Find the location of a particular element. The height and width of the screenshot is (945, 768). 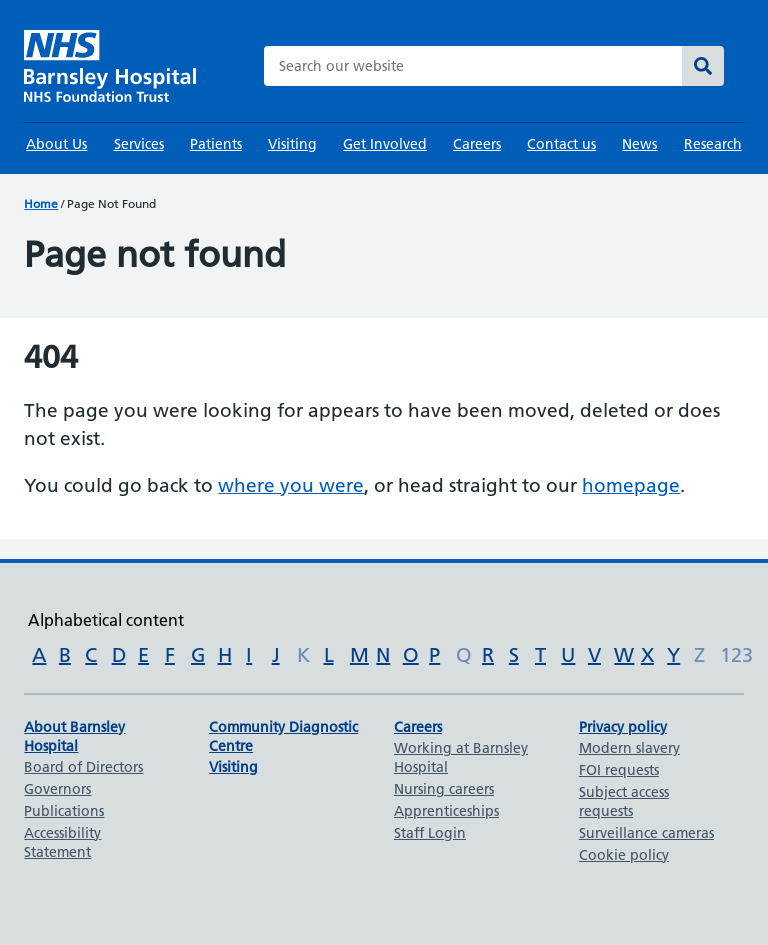

Alphabetical content is located at coordinates (106, 620).